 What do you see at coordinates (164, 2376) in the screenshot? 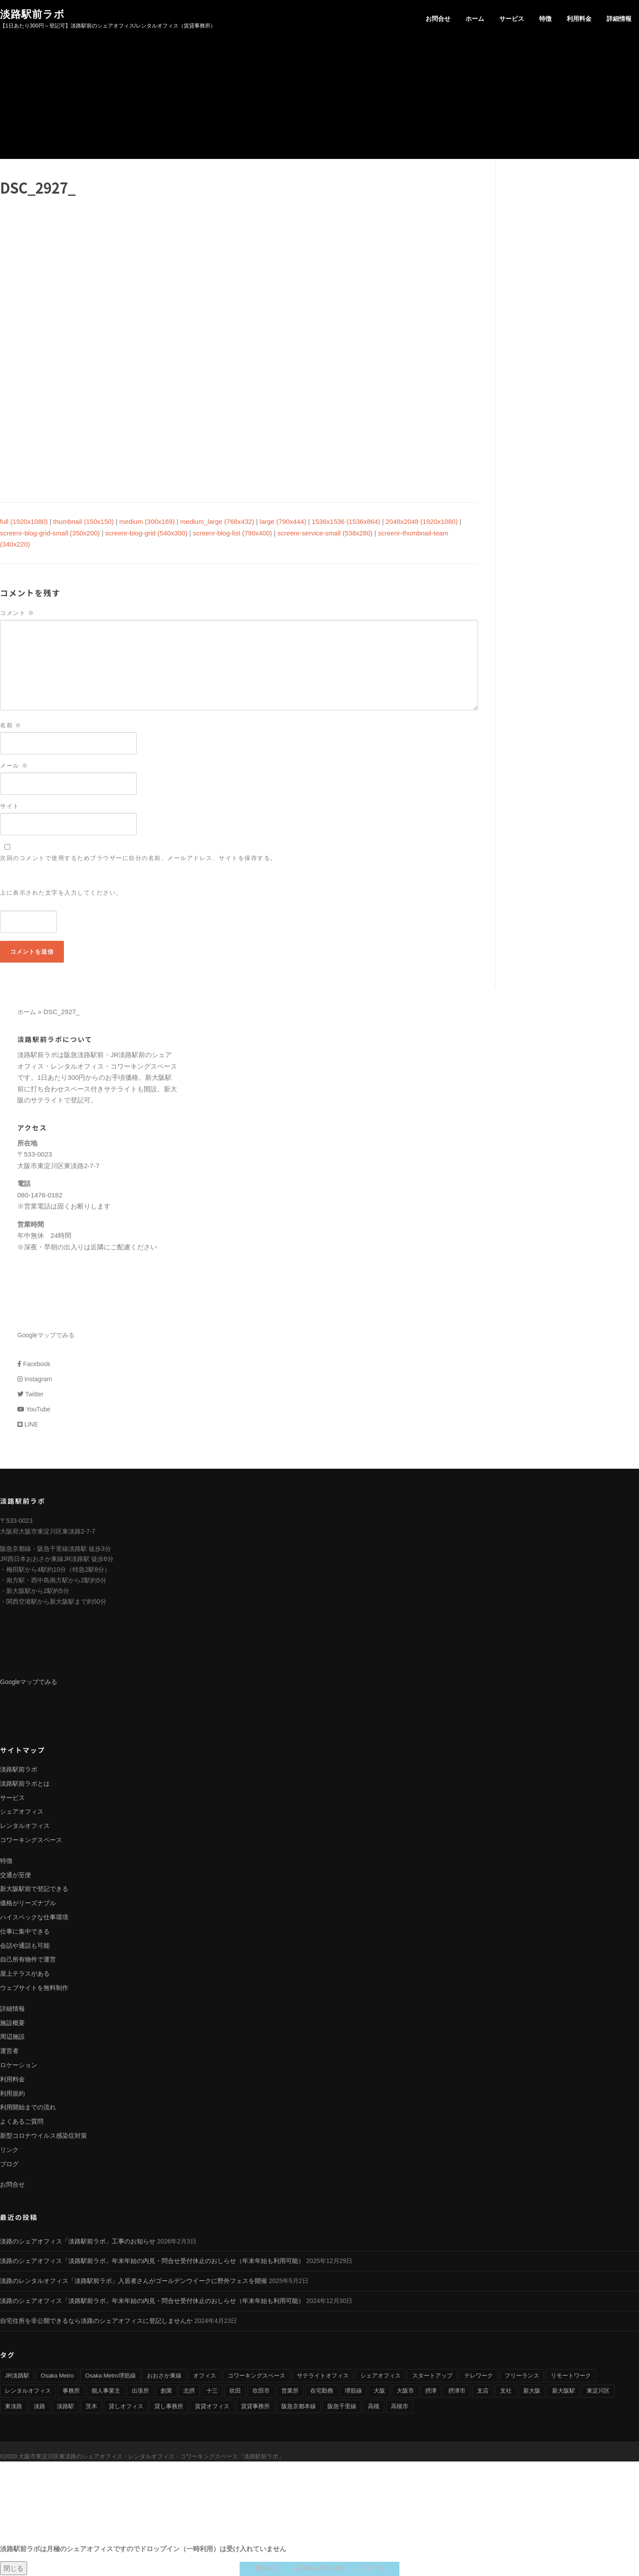
I see `おおさか東線 [おおさか東線 (32個の項目)]` at bounding box center [164, 2376].